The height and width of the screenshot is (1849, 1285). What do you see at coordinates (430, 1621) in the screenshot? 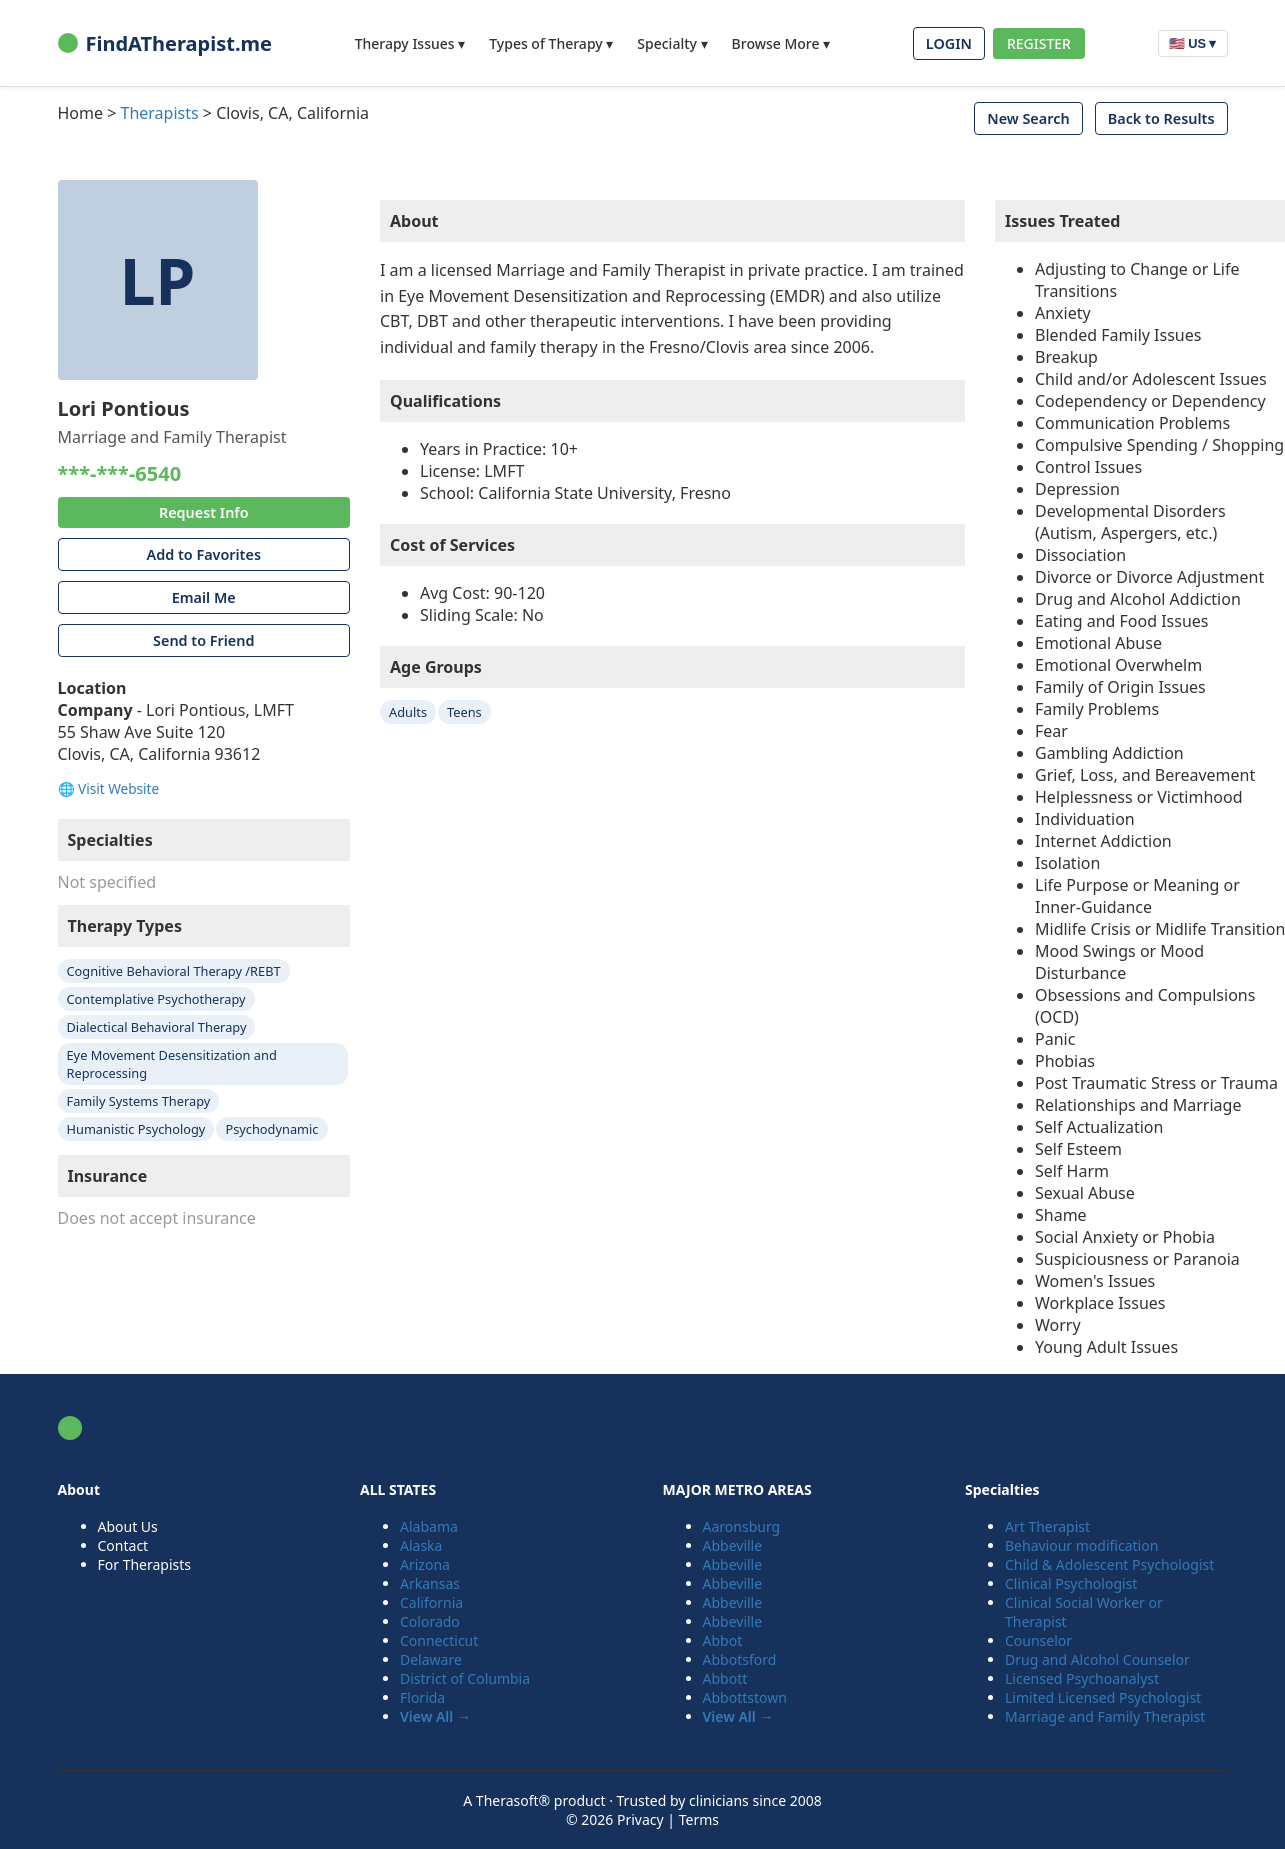
I see `Colorado` at bounding box center [430, 1621].